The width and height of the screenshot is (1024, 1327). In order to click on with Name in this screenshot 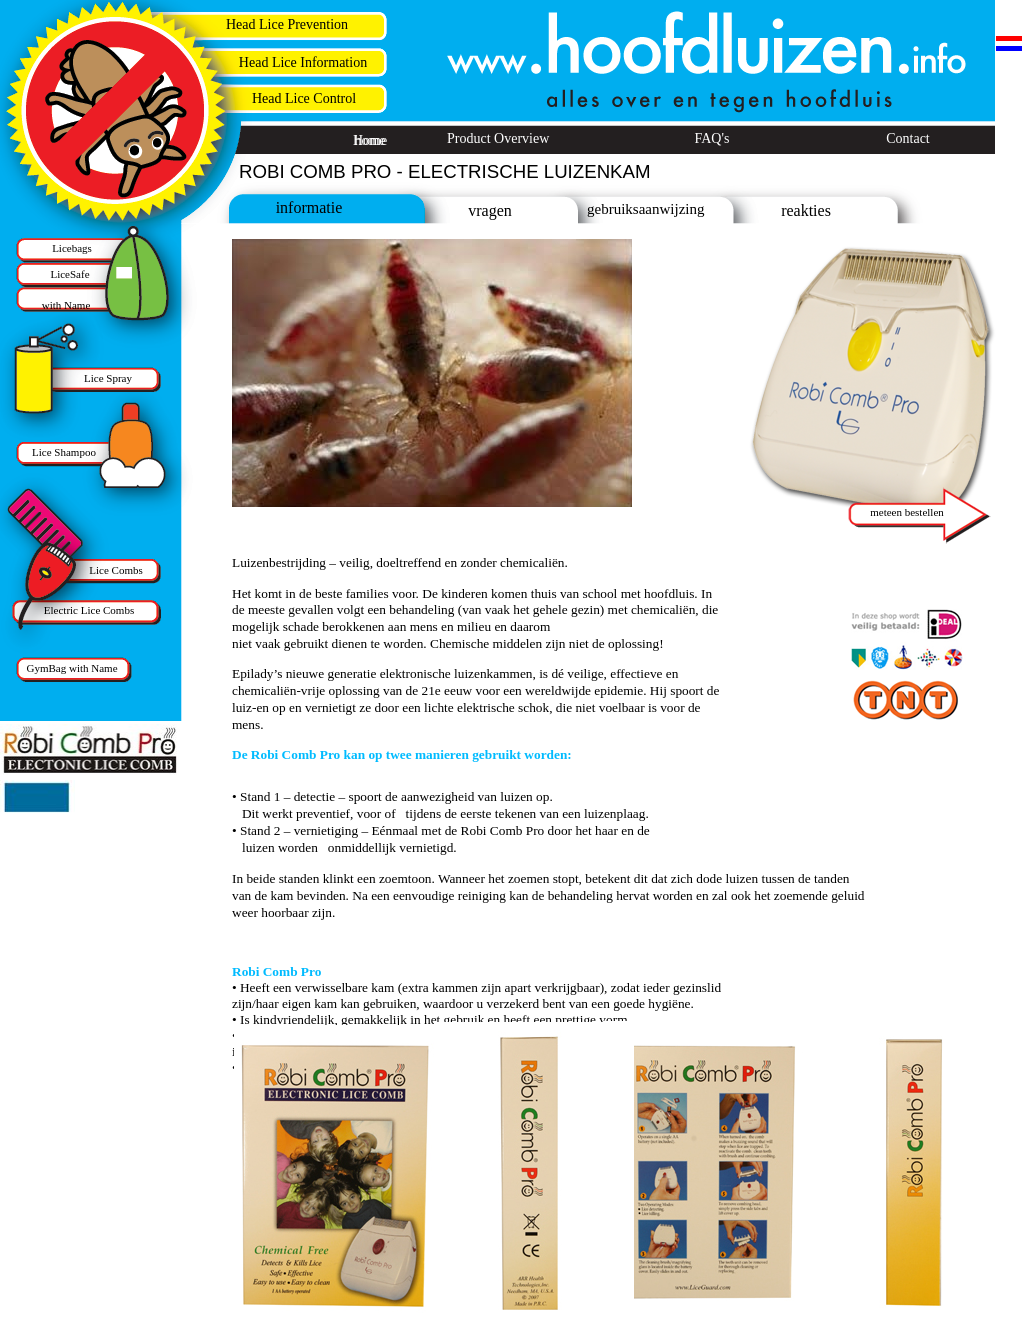, I will do `click(66, 305)`.